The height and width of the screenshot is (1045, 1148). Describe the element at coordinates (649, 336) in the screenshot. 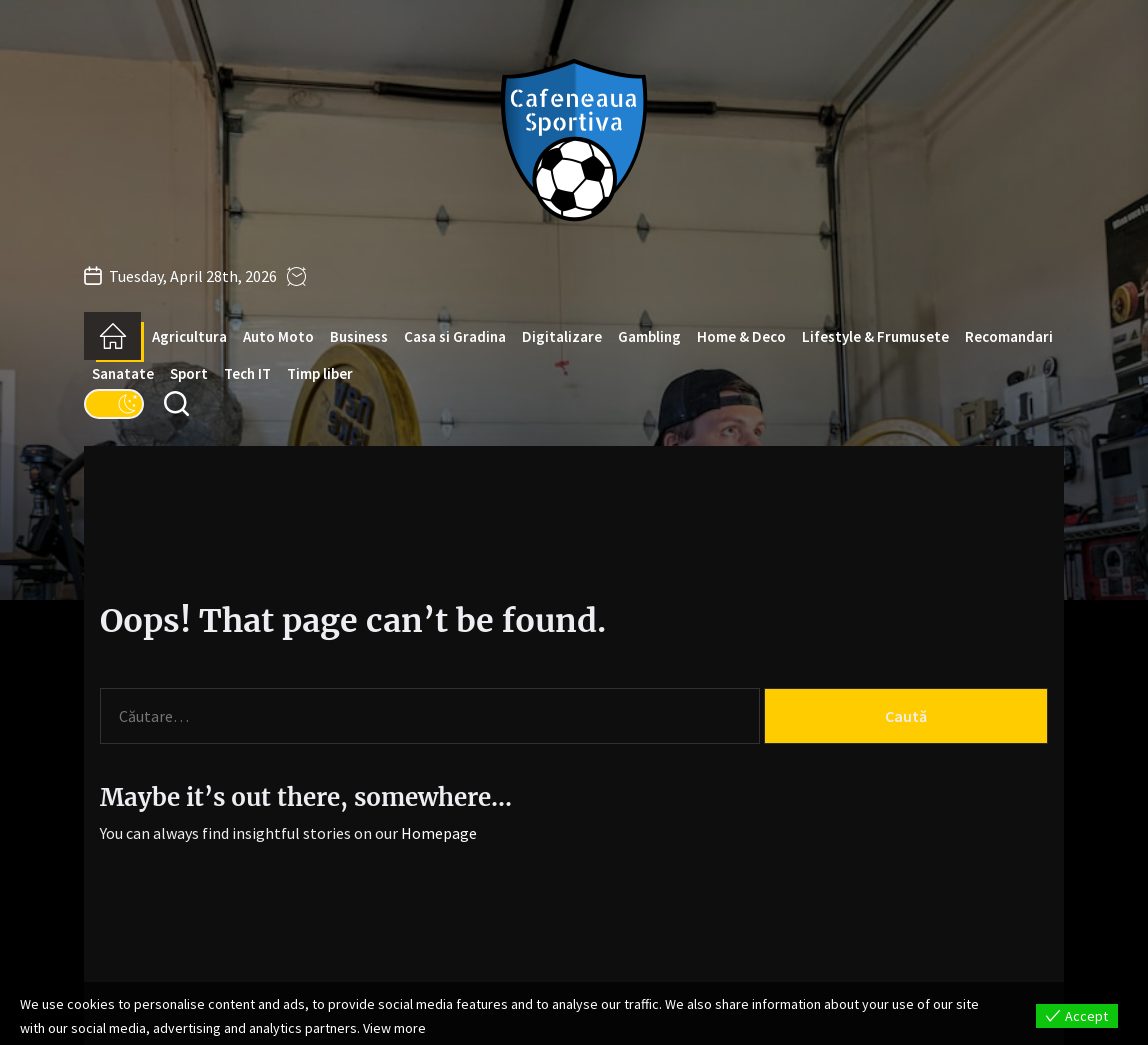

I see `Gambling` at that location.